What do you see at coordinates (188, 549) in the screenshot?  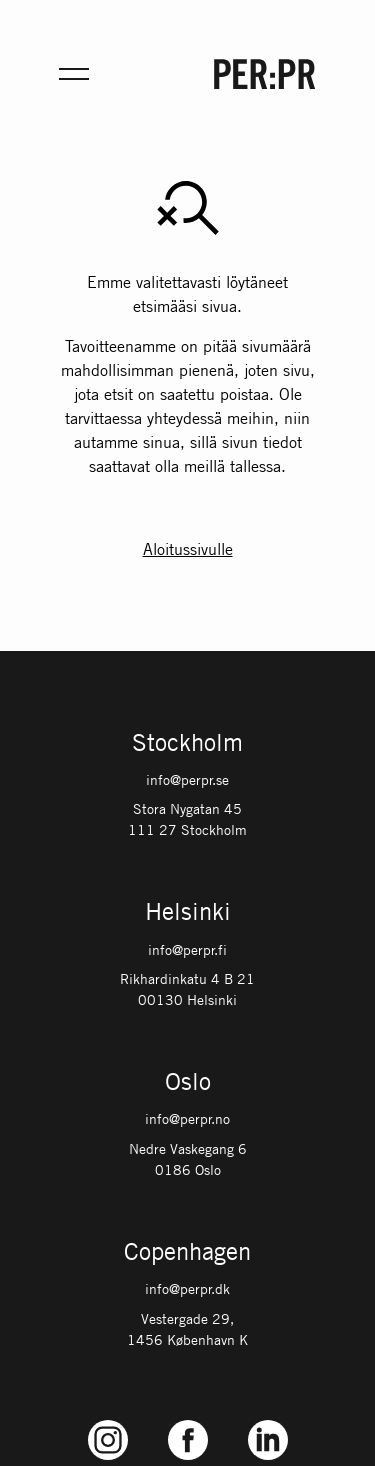 I see `Aloitussivulle` at bounding box center [188, 549].